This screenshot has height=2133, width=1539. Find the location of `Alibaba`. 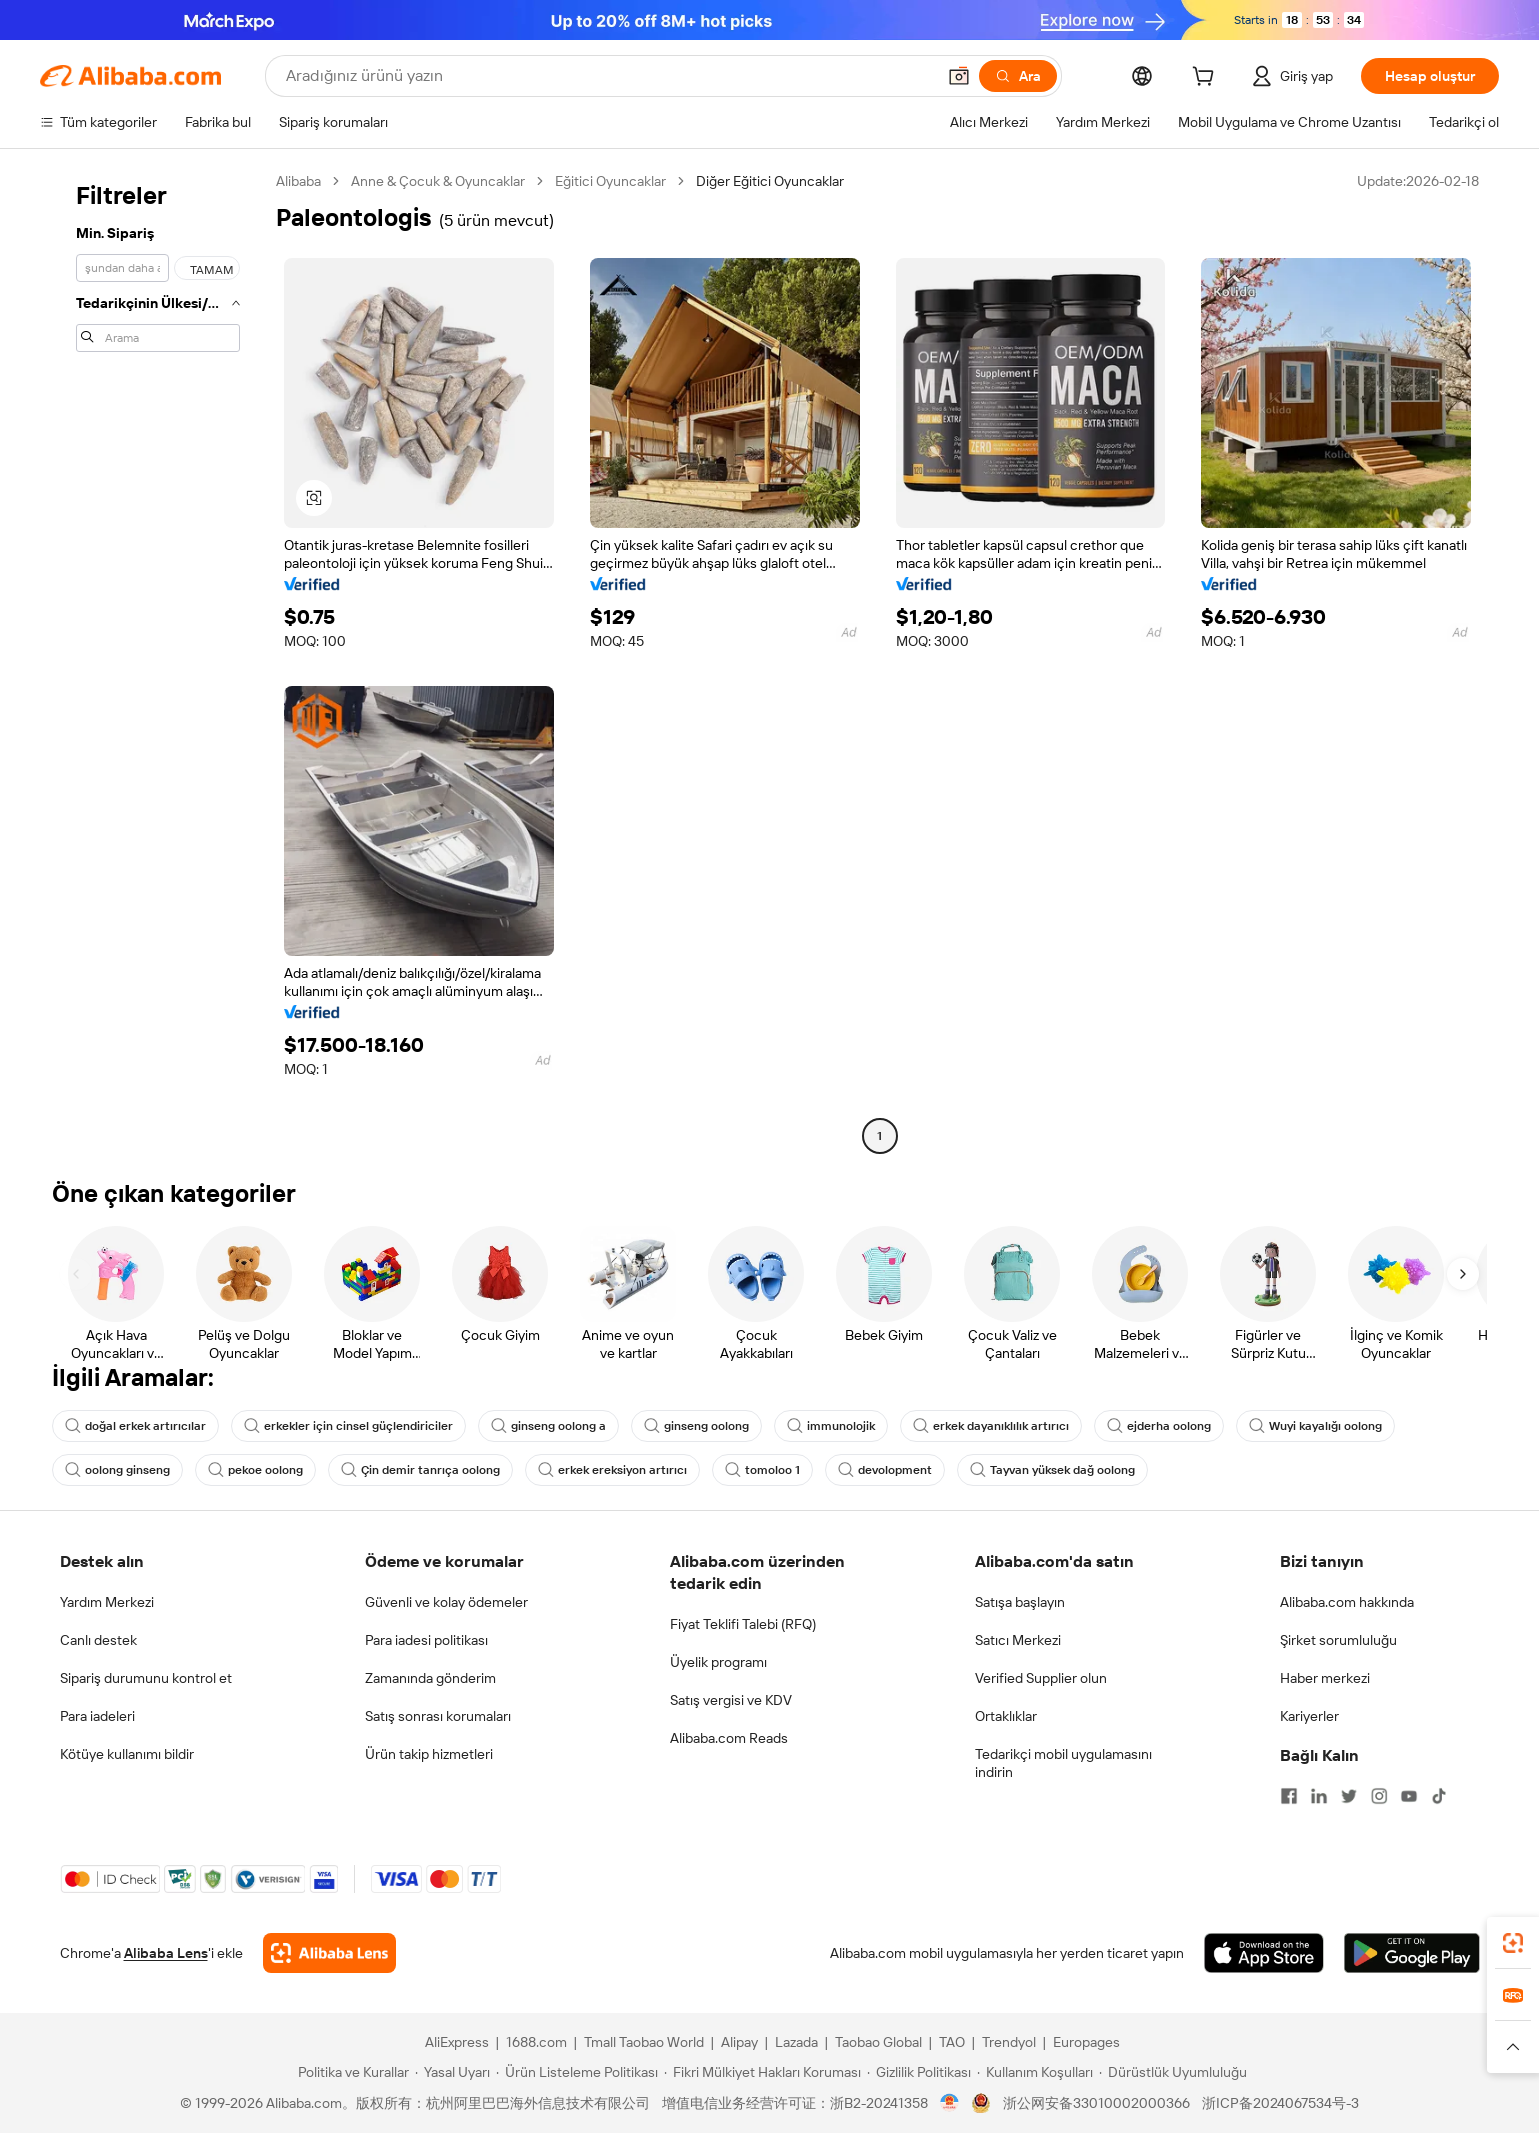

Alibaba is located at coordinates (298, 181).